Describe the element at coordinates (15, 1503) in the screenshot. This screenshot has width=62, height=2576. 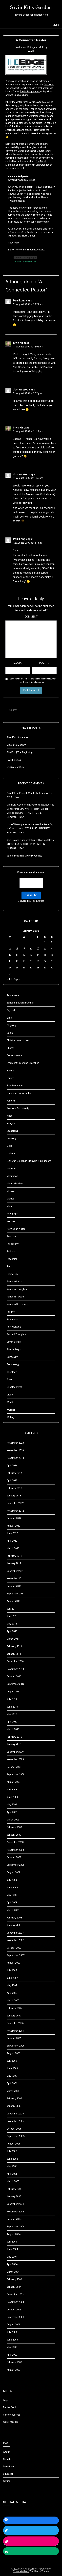
I see `December 2012` at that location.